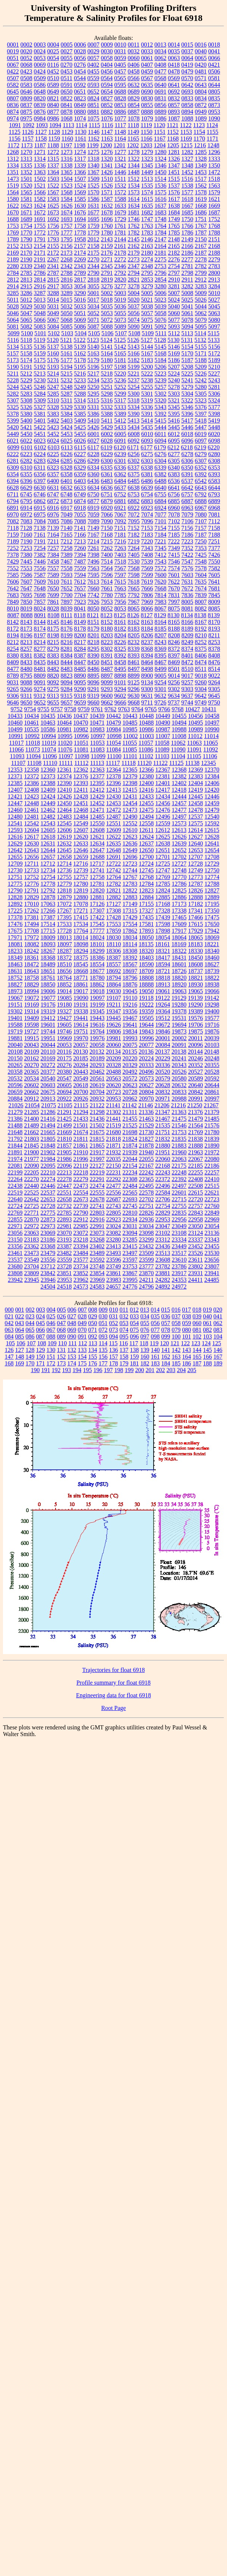 This screenshot has height=2576, width=227. What do you see at coordinates (31, 904) in the screenshot?
I see `17010` at bounding box center [31, 904].